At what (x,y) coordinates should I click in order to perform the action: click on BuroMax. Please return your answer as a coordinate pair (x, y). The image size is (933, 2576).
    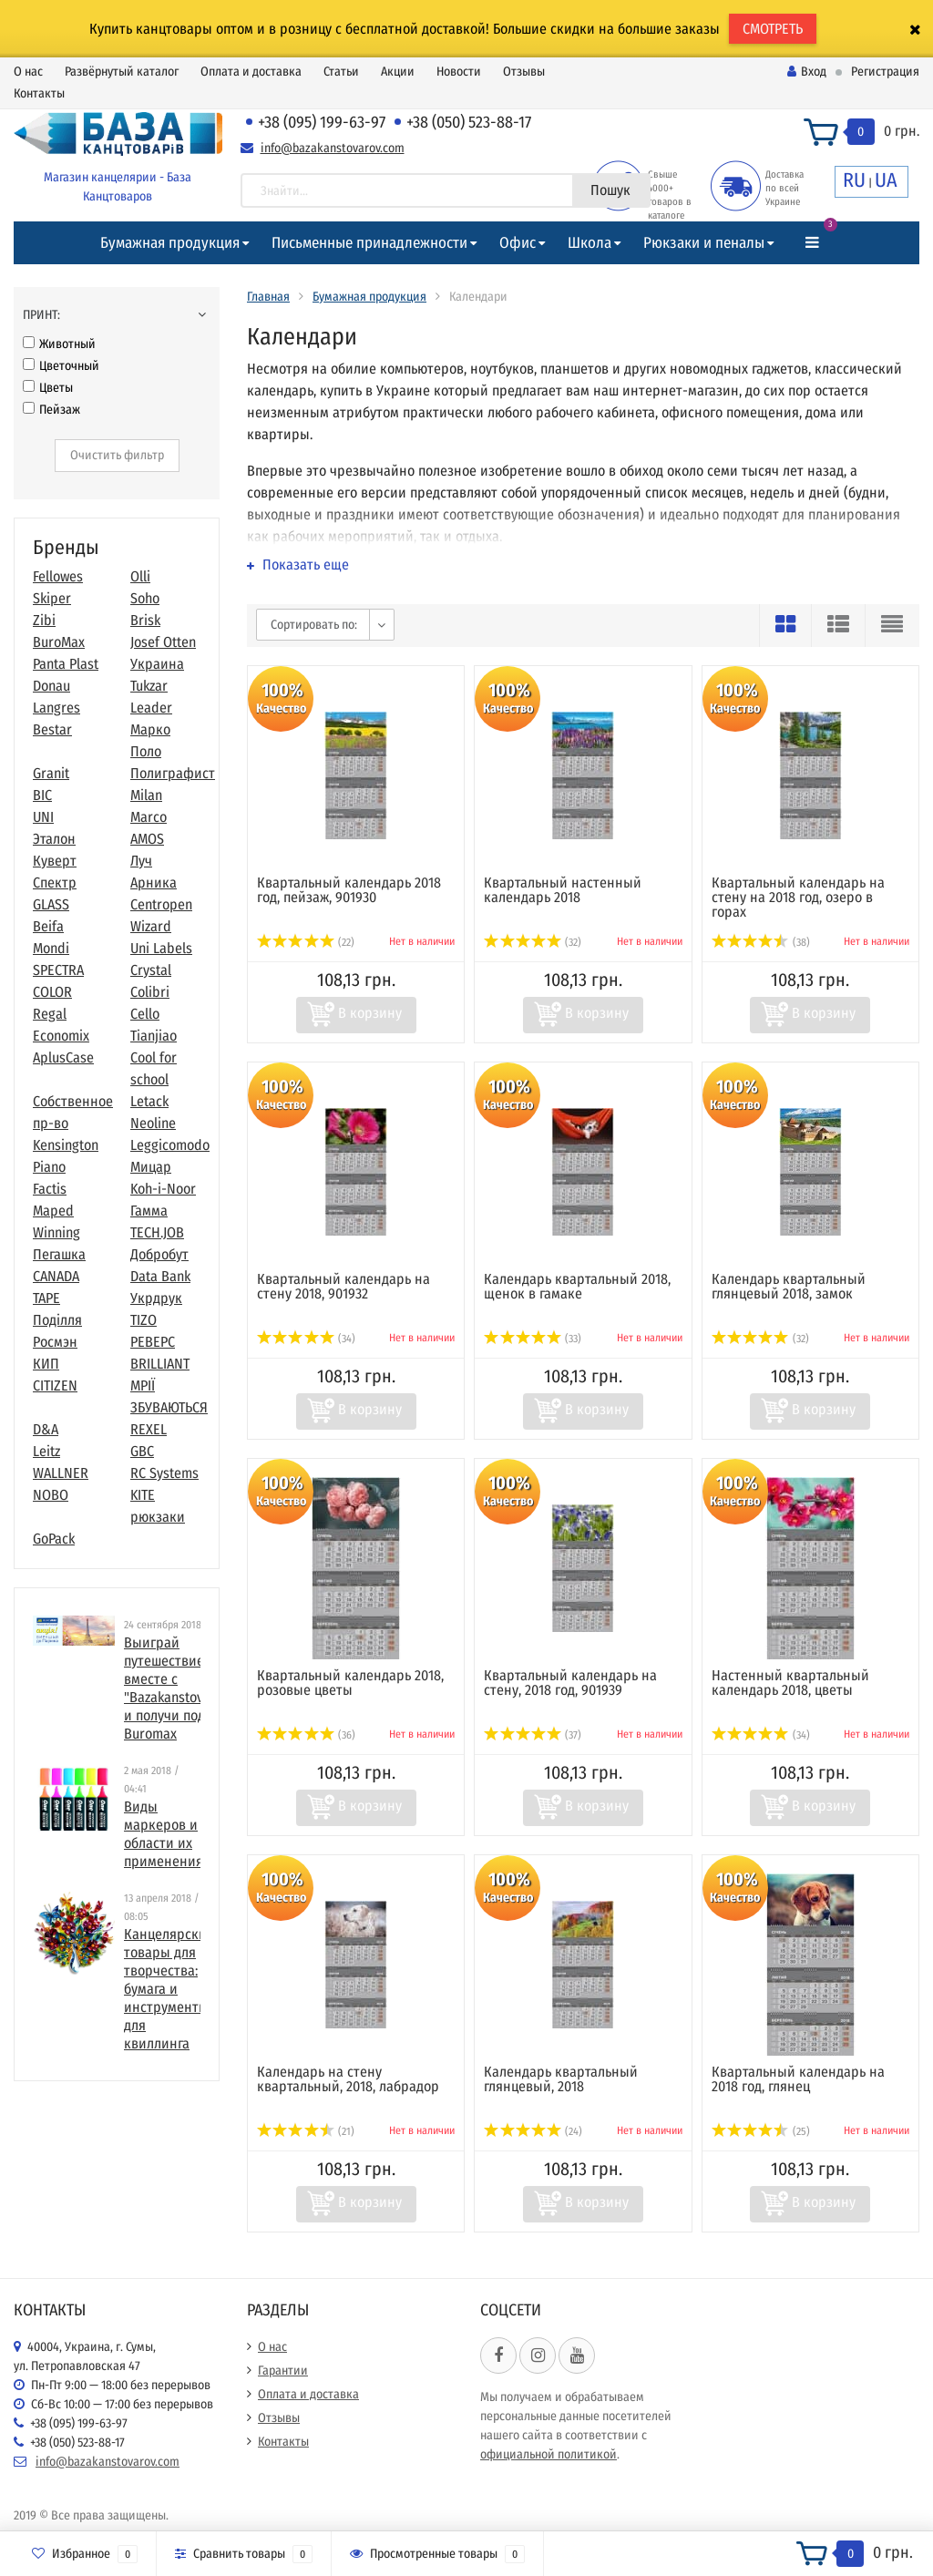
    Looking at the image, I should click on (59, 642).